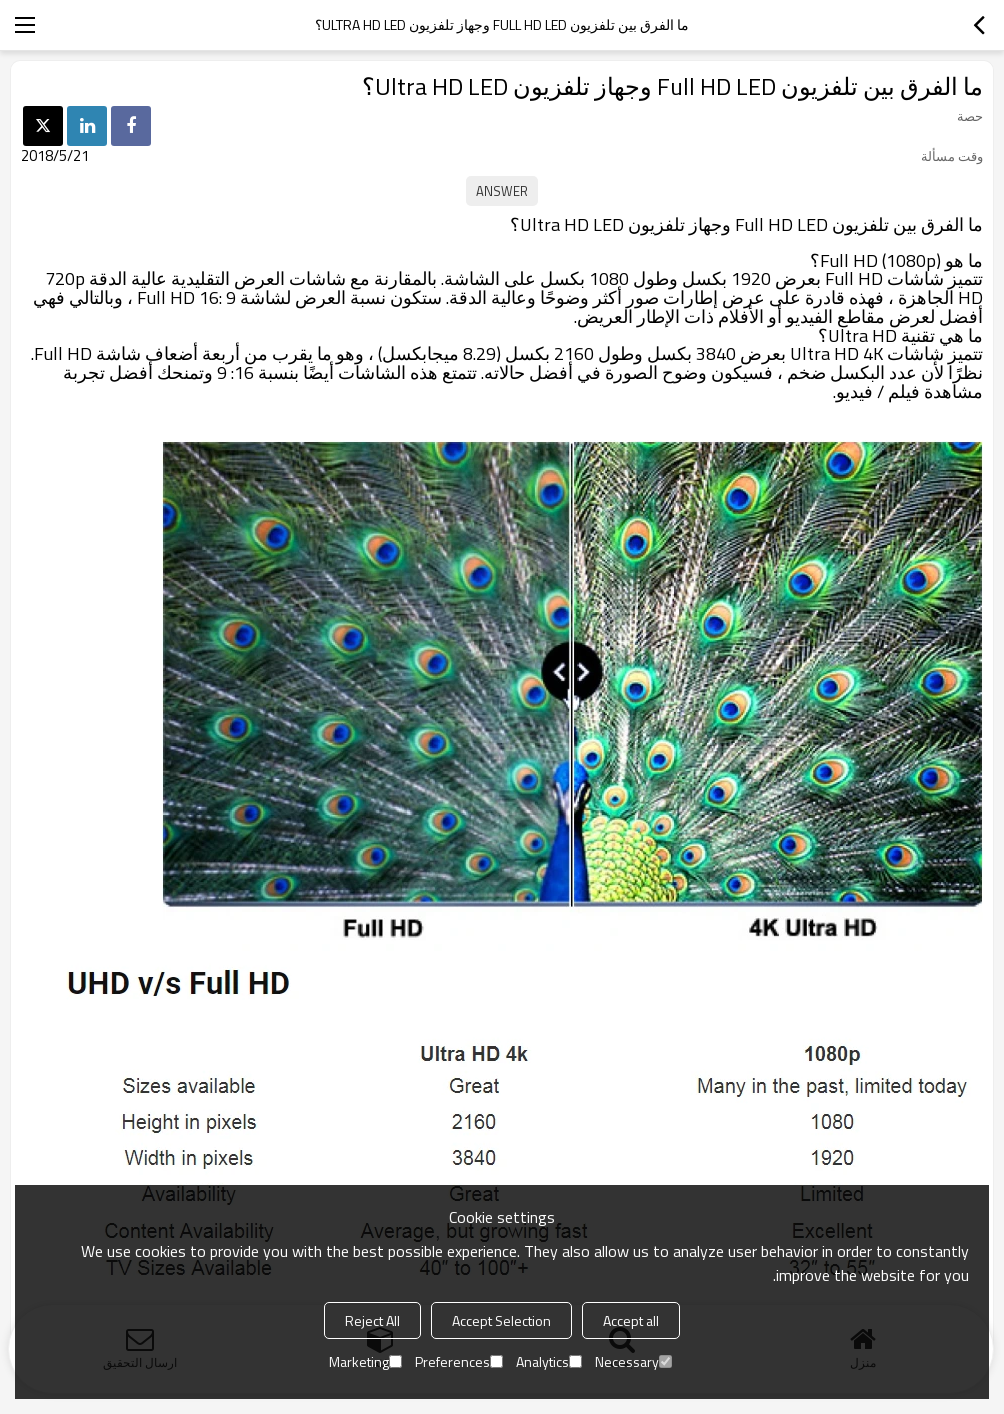  What do you see at coordinates (633, 1361) in the screenshot?
I see `Necessary` at bounding box center [633, 1361].